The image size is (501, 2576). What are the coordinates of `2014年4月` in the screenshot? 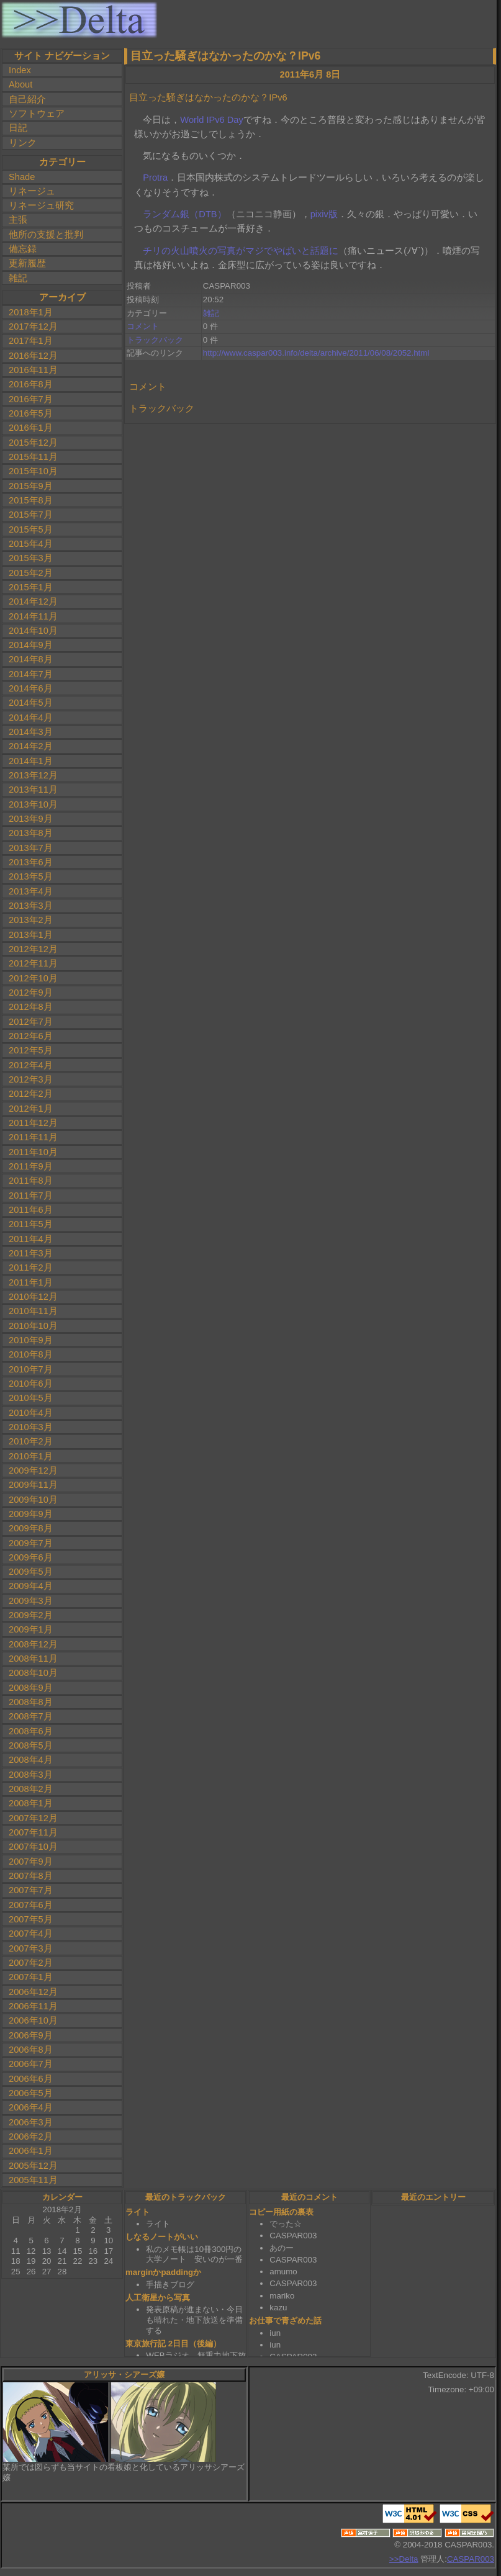 It's located at (31, 718).